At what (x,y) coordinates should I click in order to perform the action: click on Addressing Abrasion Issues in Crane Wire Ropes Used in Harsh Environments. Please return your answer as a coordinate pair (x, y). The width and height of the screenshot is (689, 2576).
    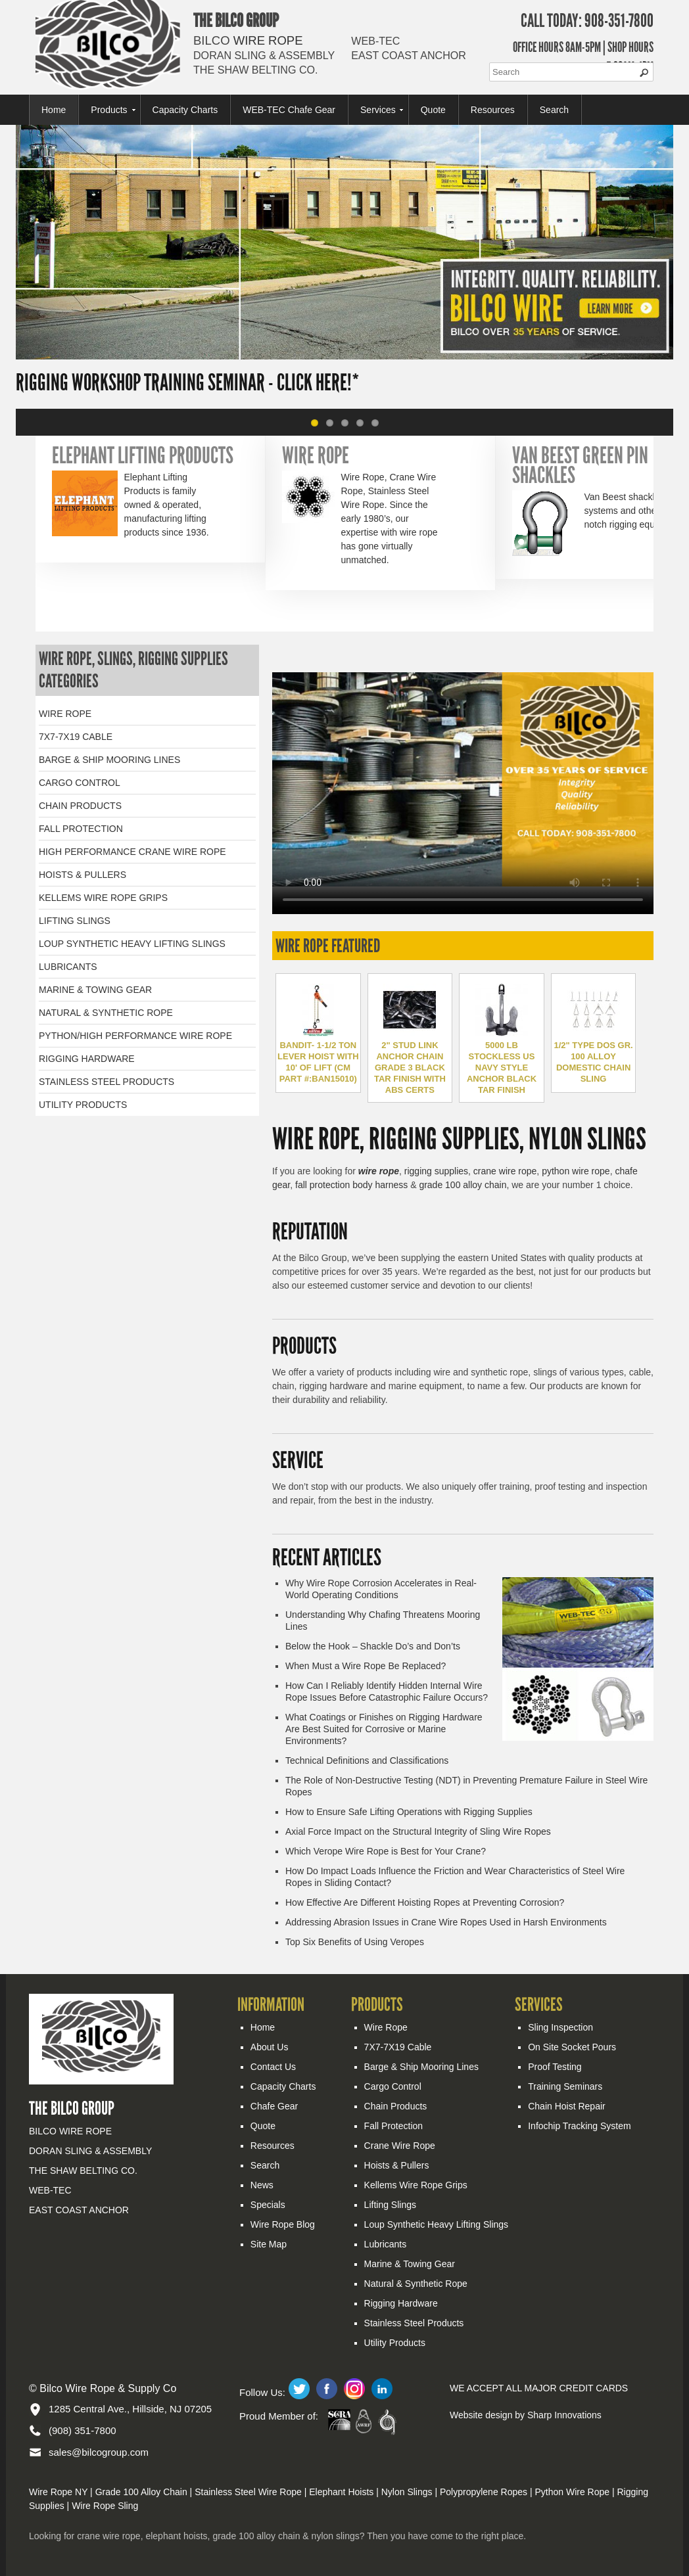
    Looking at the image, I should click on (446, 1922).